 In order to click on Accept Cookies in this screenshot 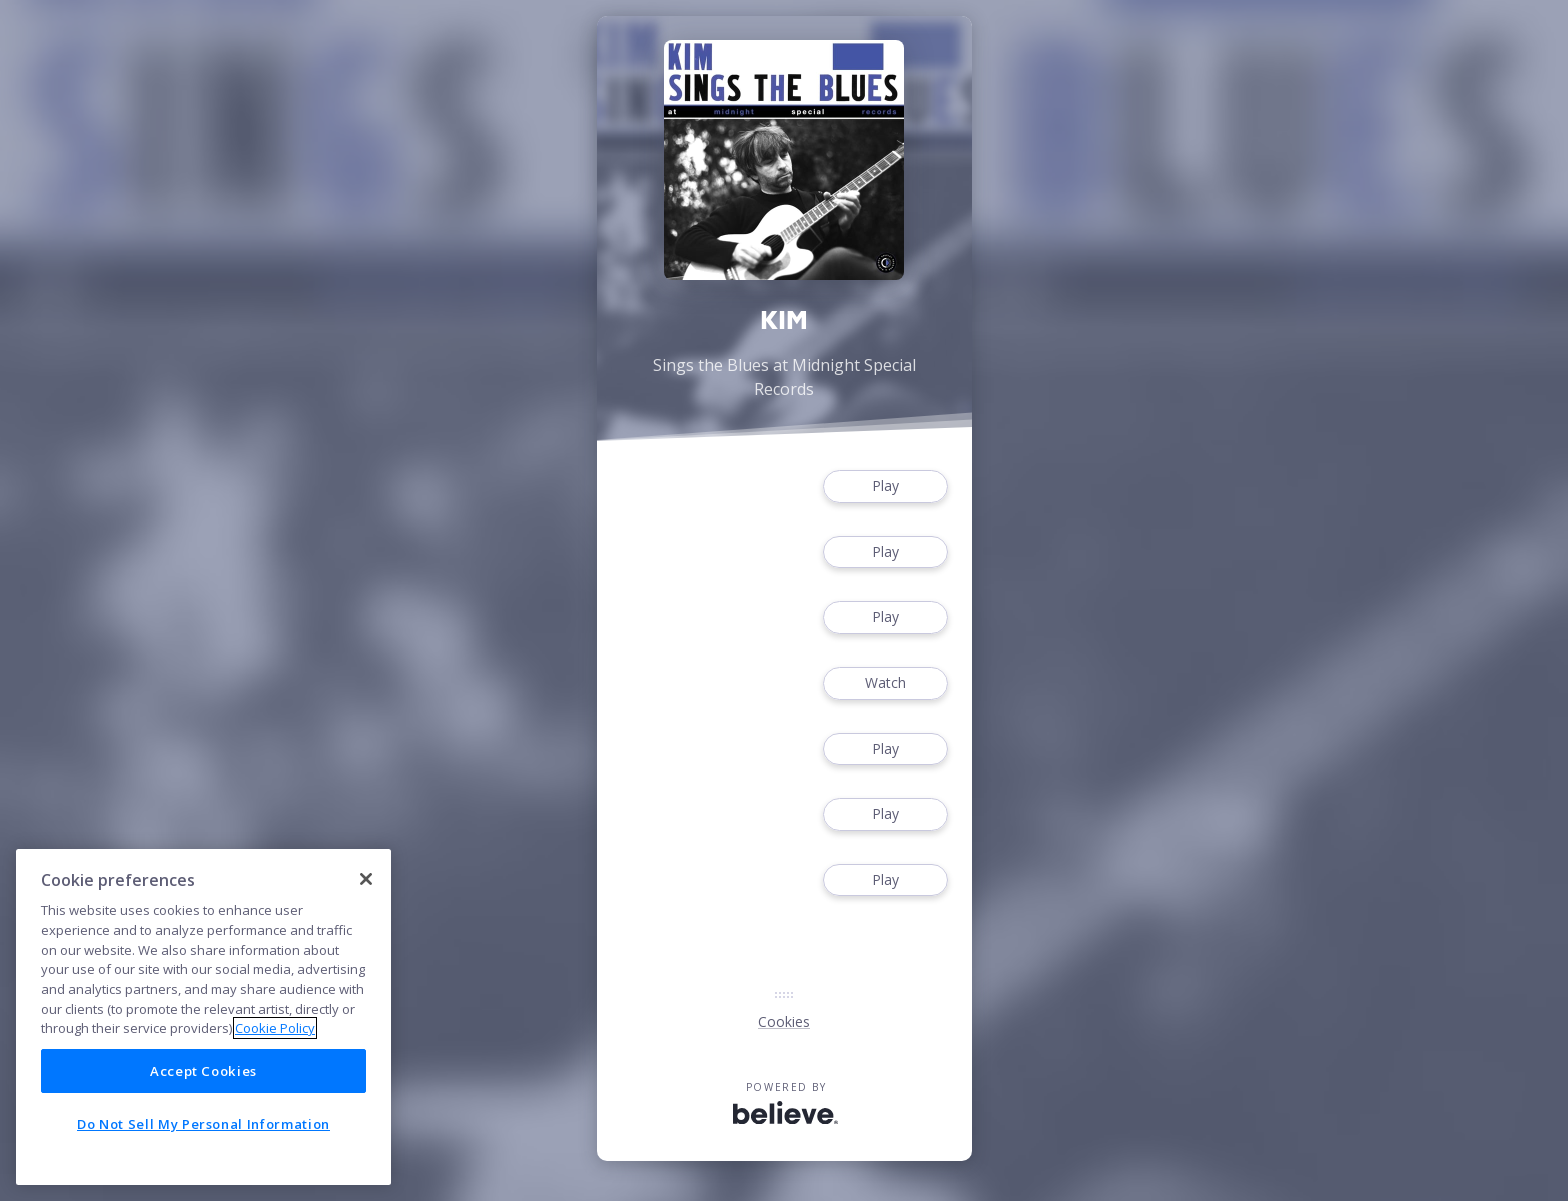, I will do `click(203, 1071)`.